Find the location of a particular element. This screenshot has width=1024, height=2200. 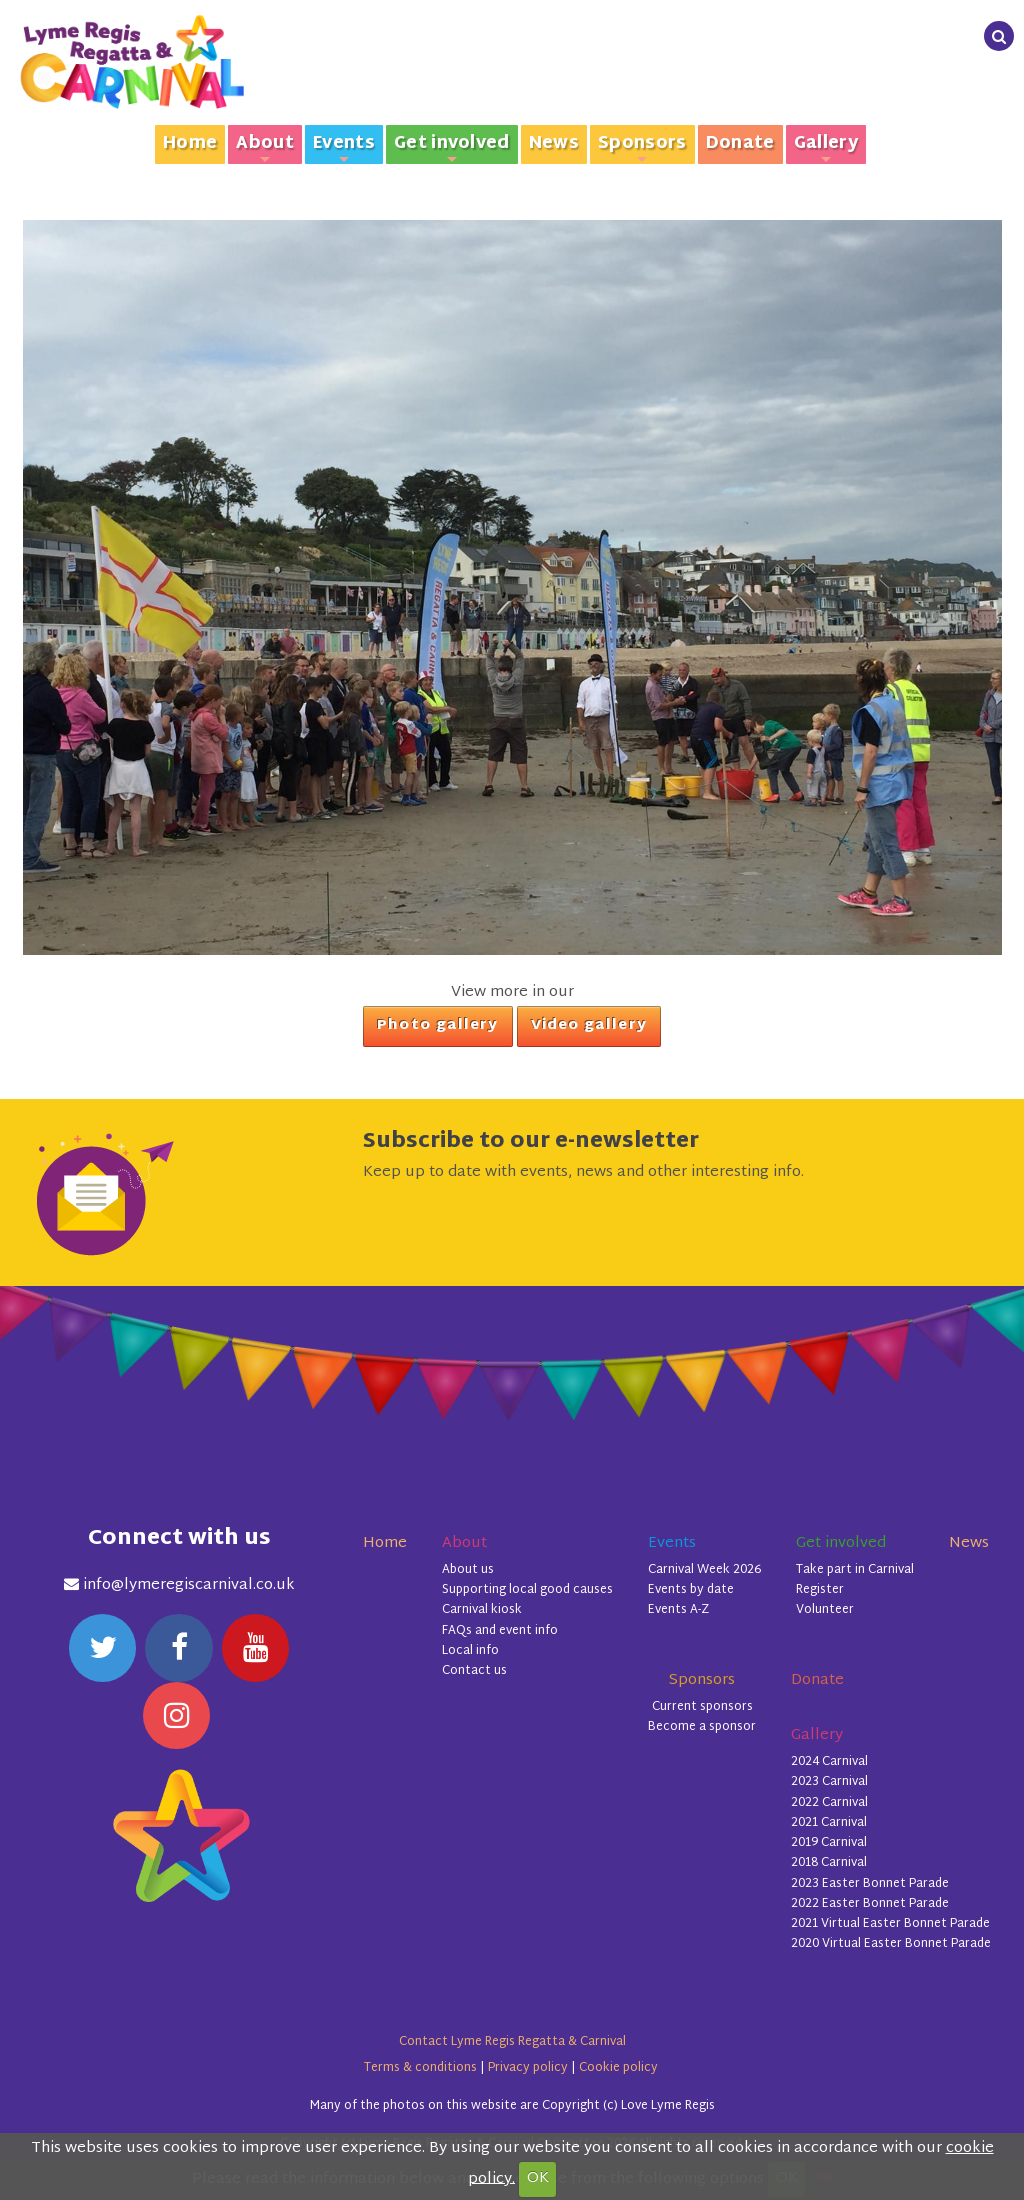

Donate is located at coordinates (740, 144).